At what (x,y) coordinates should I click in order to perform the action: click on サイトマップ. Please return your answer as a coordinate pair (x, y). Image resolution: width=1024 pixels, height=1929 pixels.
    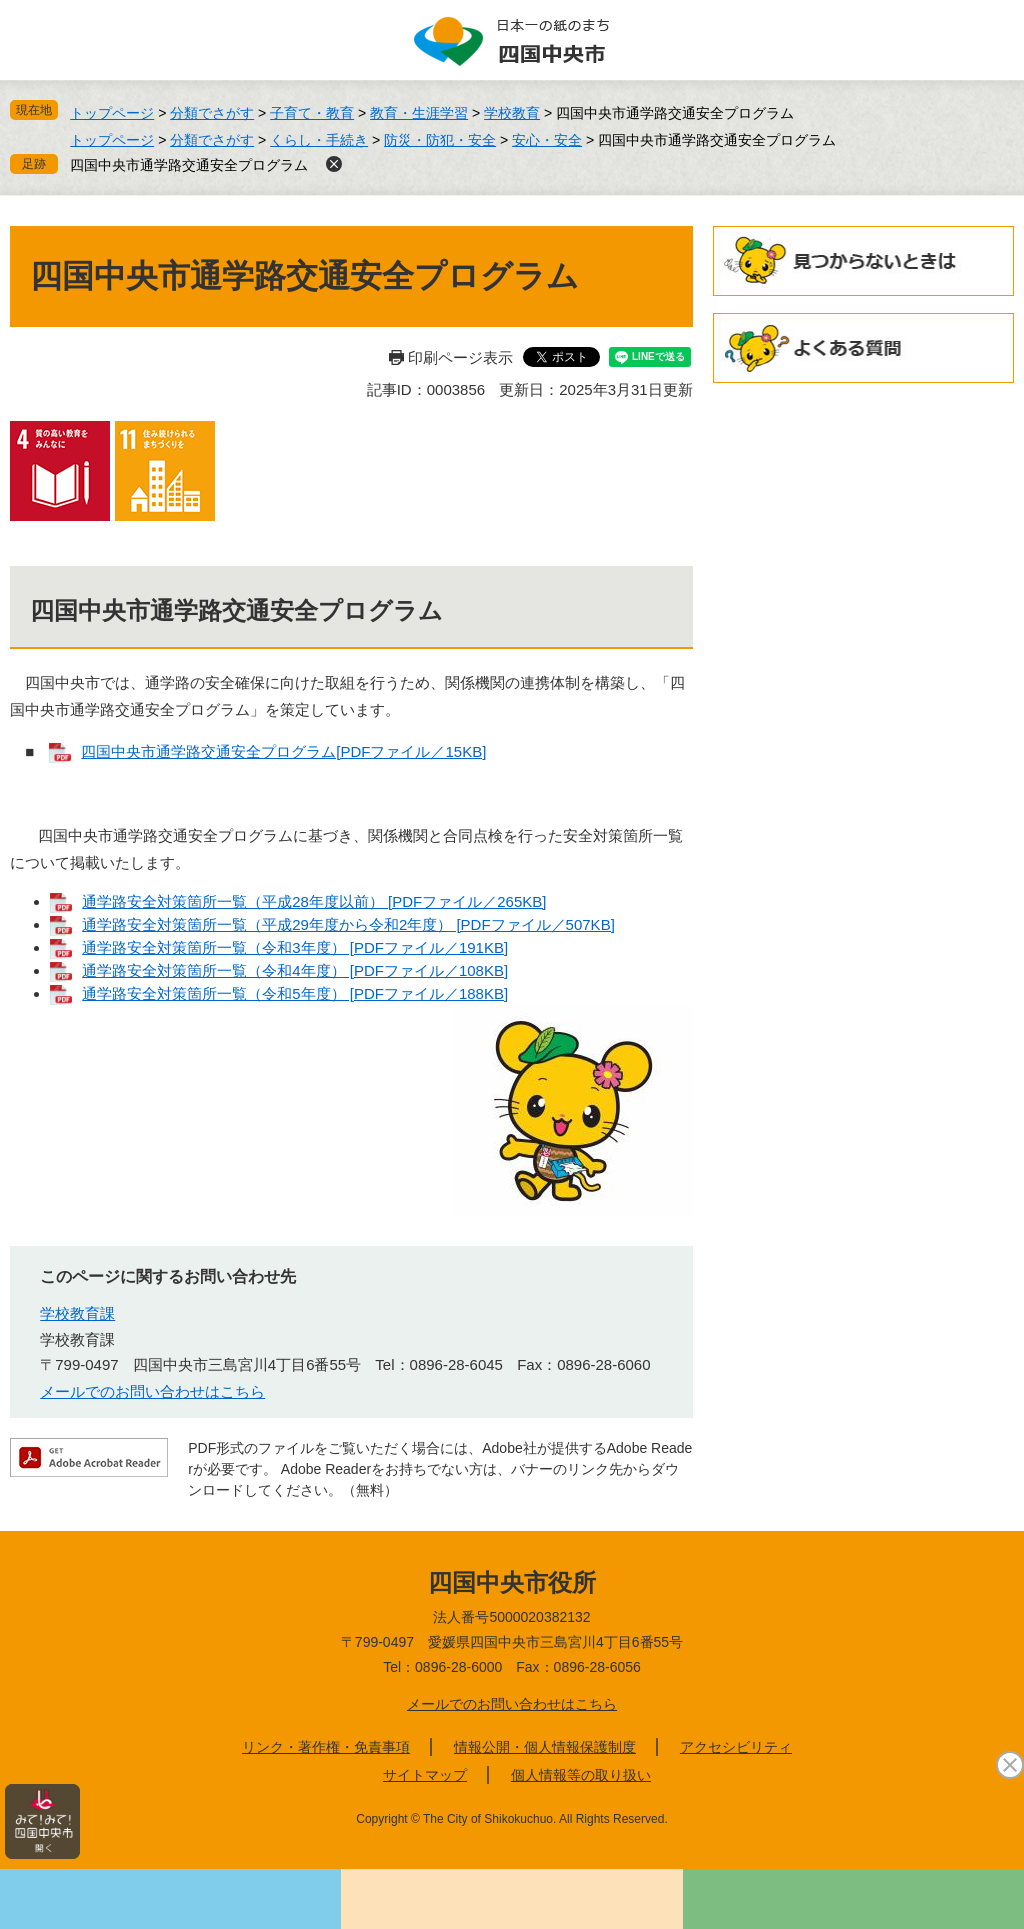
    Looking at the image, I should click on (425, 1775).